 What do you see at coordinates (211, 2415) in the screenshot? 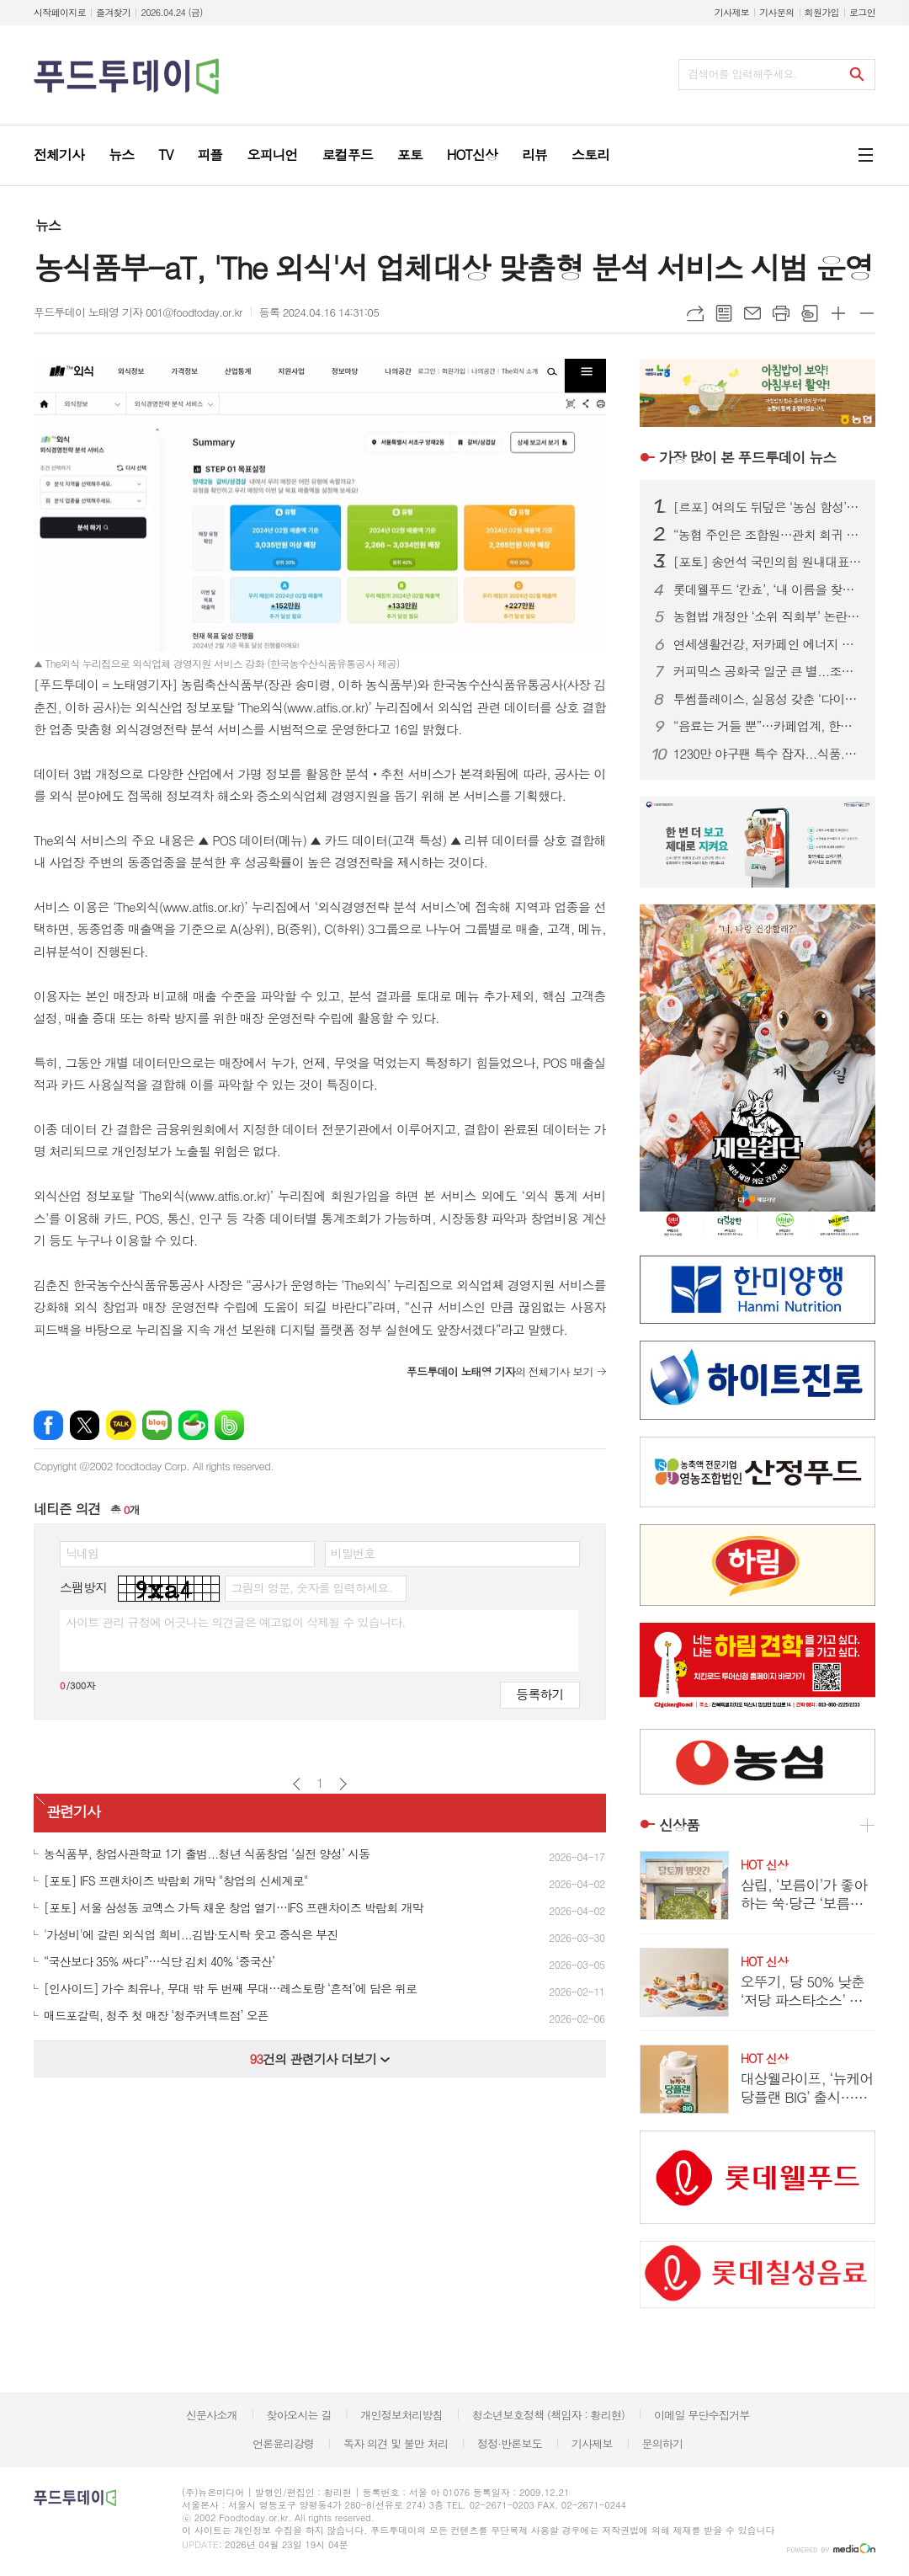
I see `신문사소개` at bounding box center [211, 2415].